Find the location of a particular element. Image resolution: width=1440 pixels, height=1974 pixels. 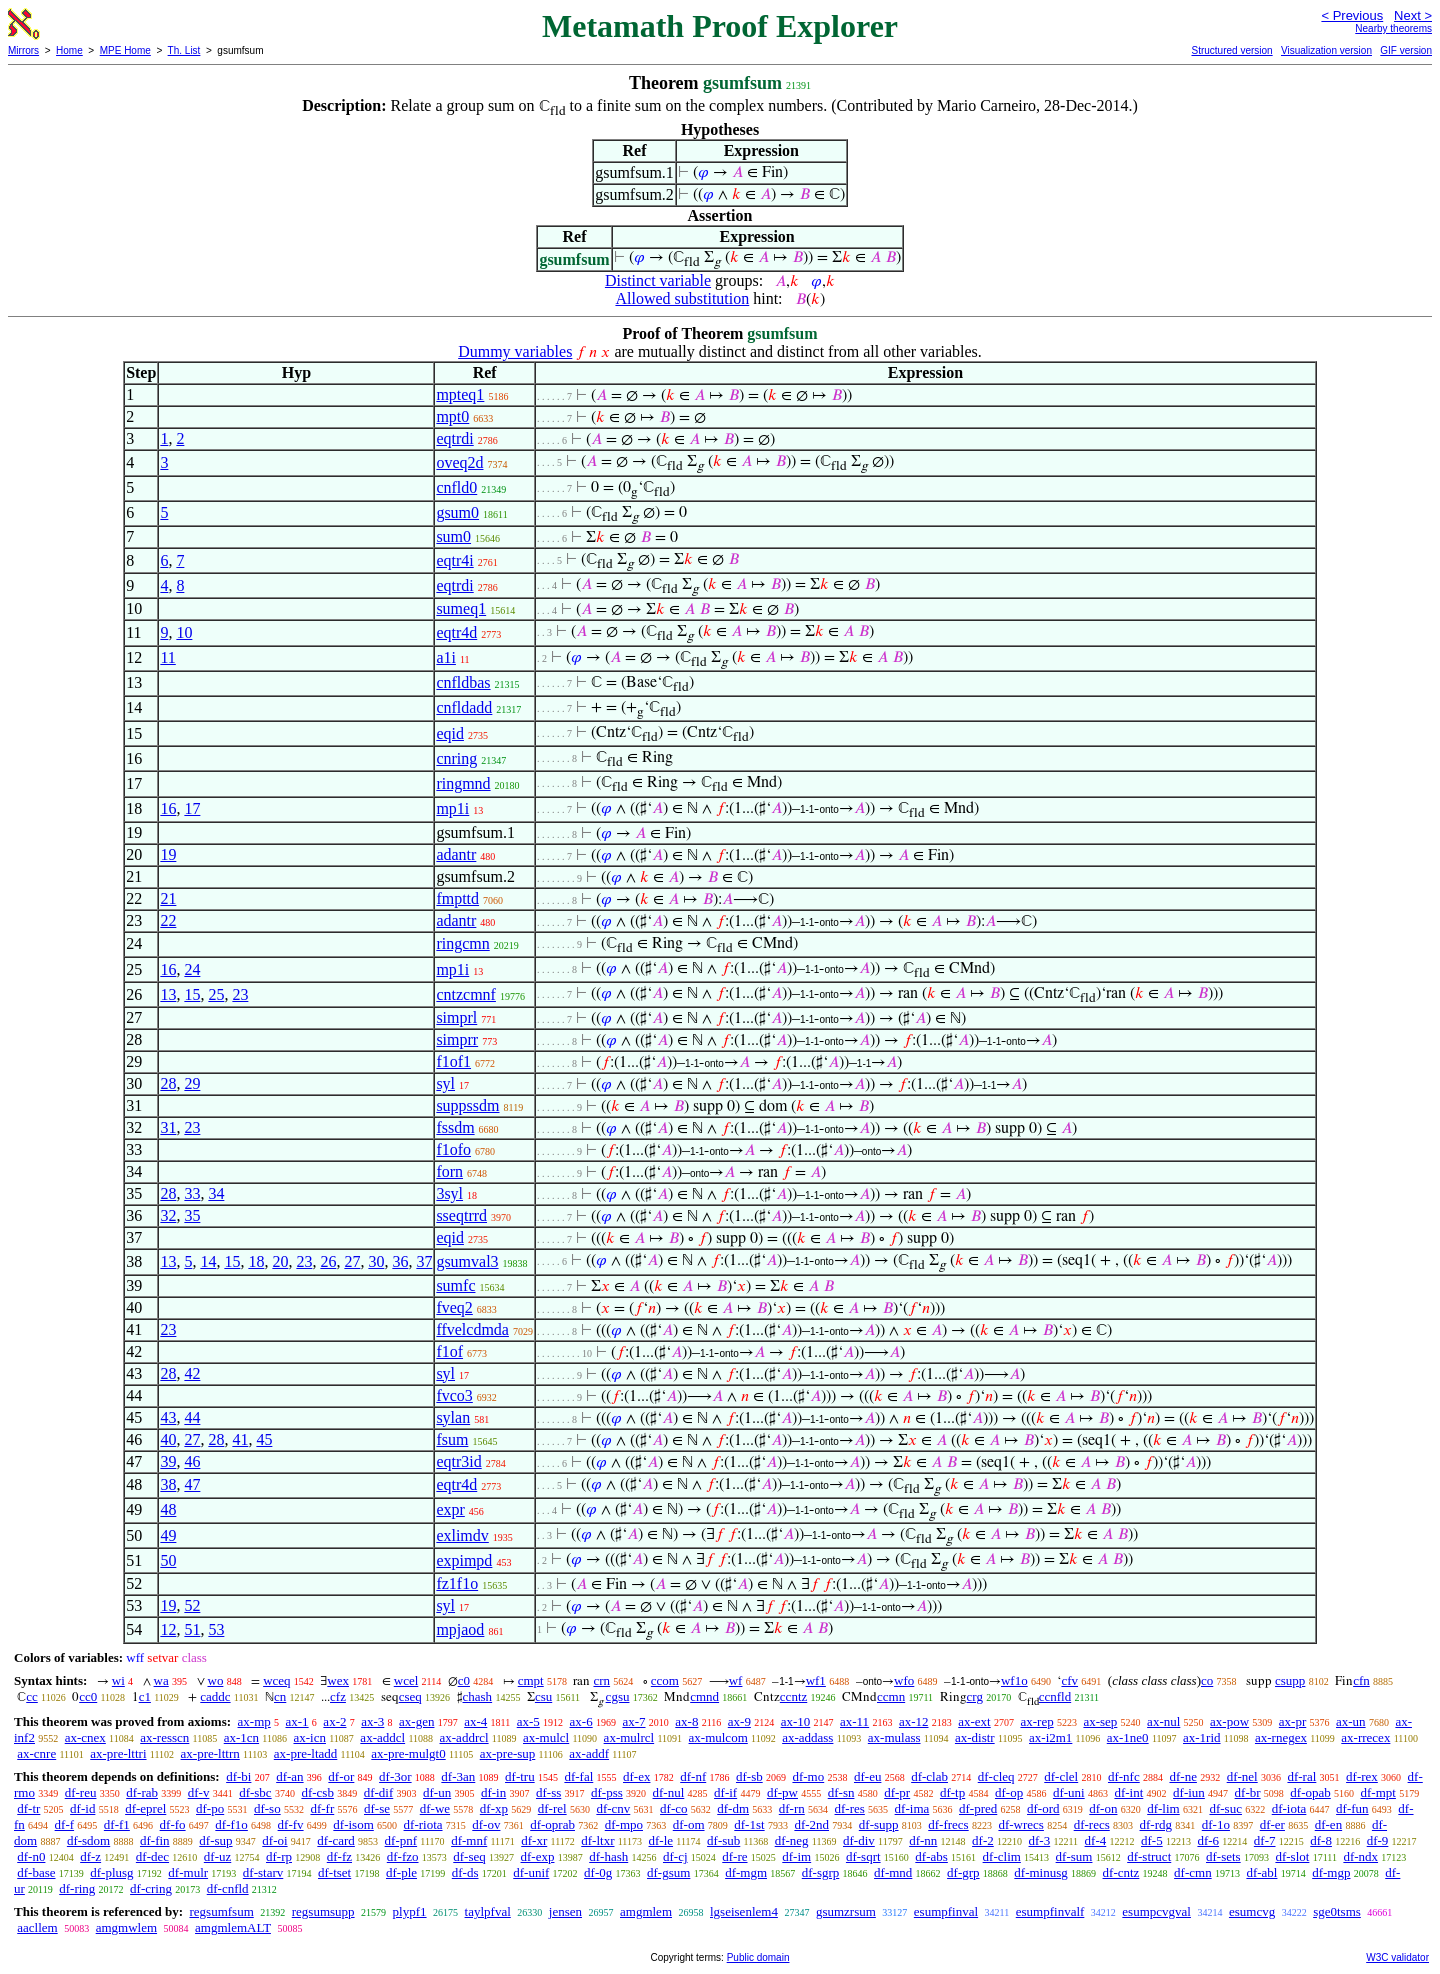

df-mnd is located at coordinates (893, 1872).